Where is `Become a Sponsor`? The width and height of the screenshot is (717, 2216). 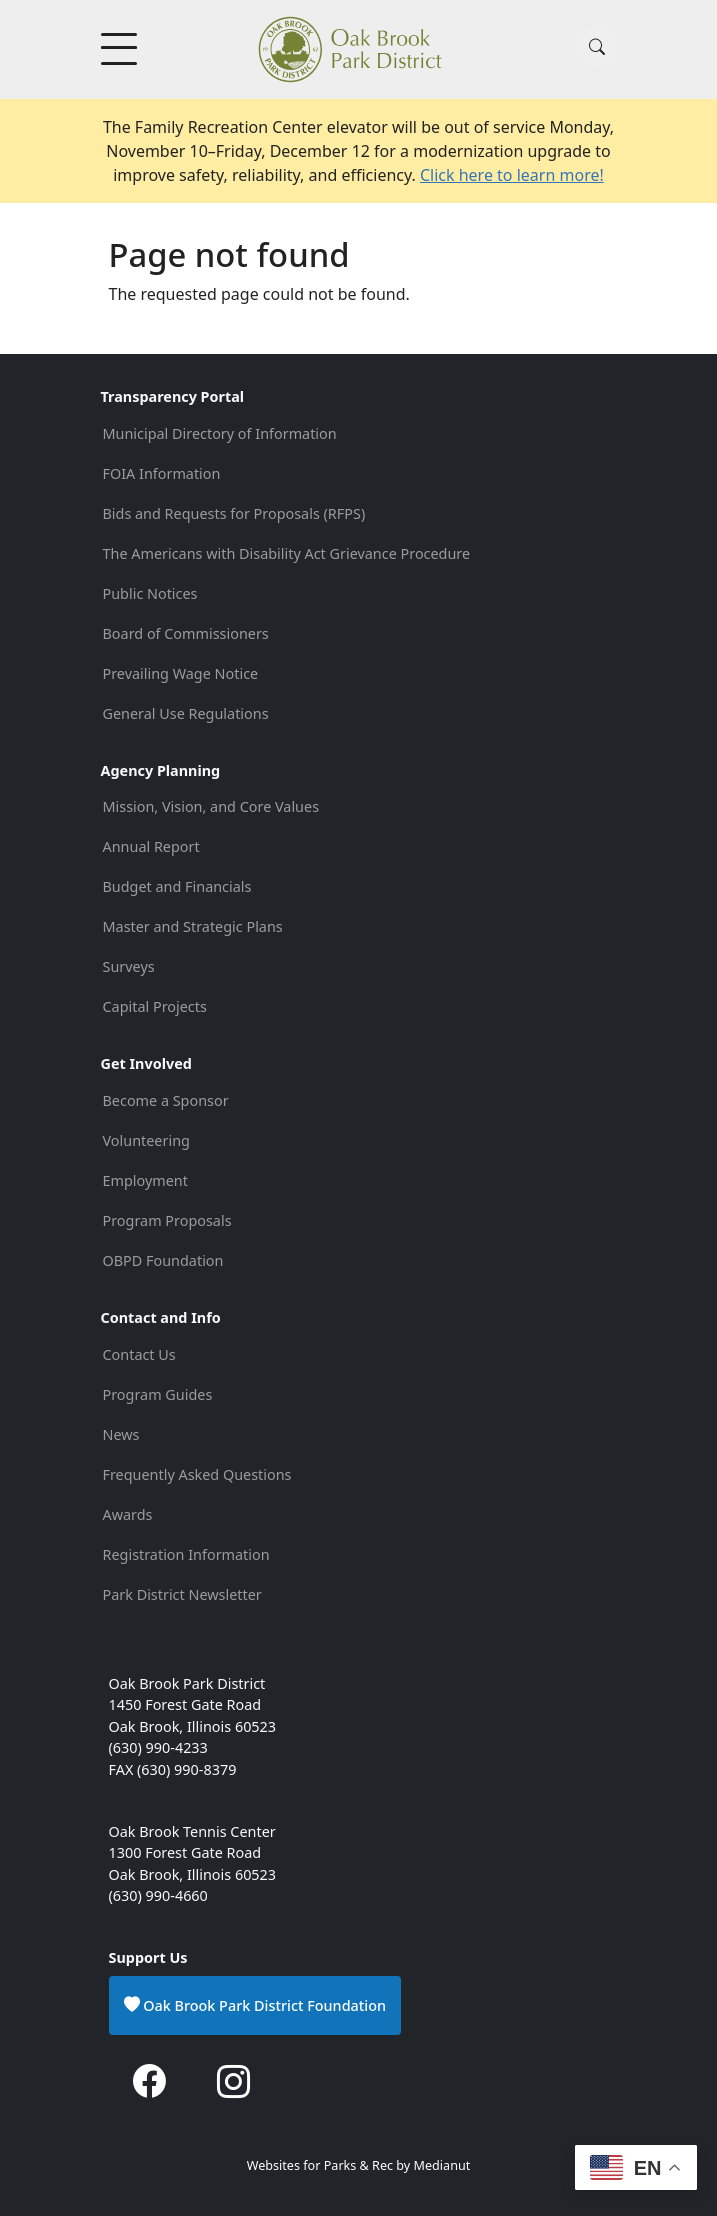
Become a Sponsor is located at coordinates (166, 1100).